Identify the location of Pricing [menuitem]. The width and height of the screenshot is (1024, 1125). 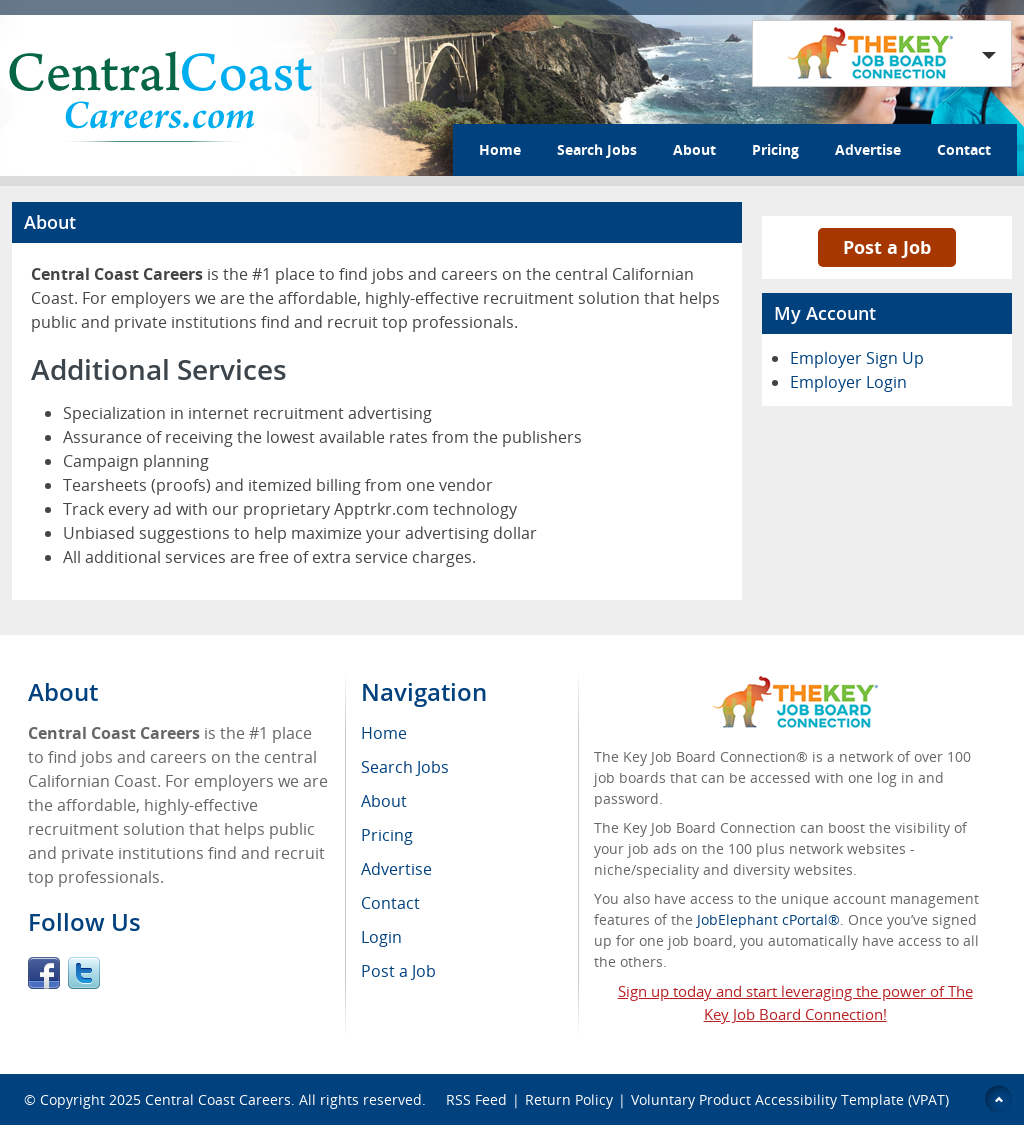
(387, 835).